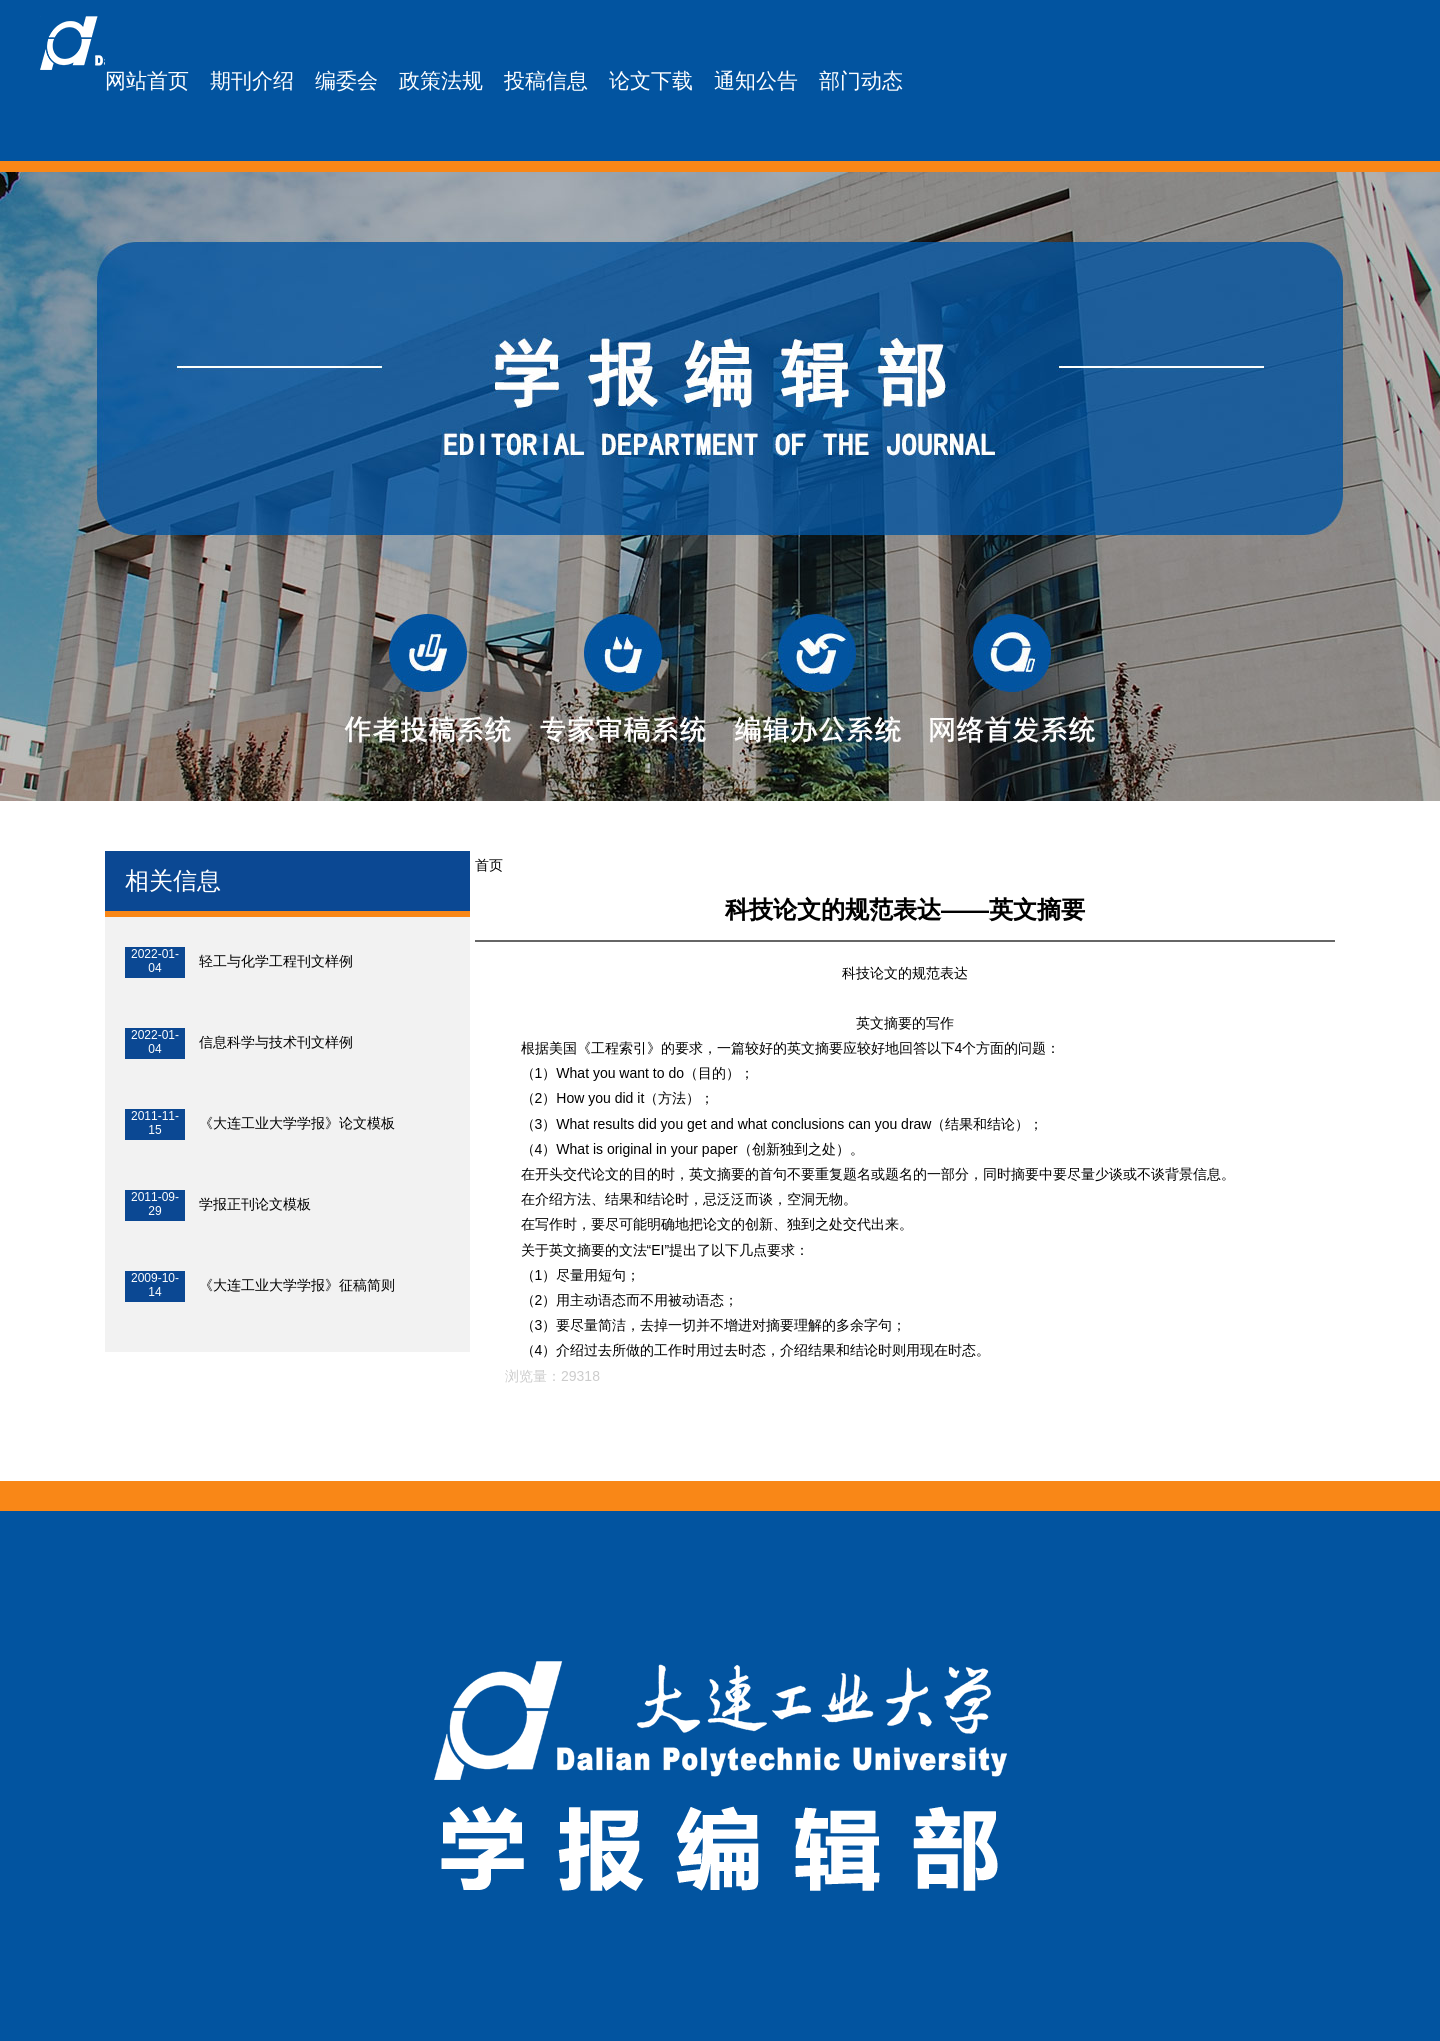  Describe the element at coordinates (297, 1123) in the screenshot. I see `《大连工业大学学报》论文模板` at that location.